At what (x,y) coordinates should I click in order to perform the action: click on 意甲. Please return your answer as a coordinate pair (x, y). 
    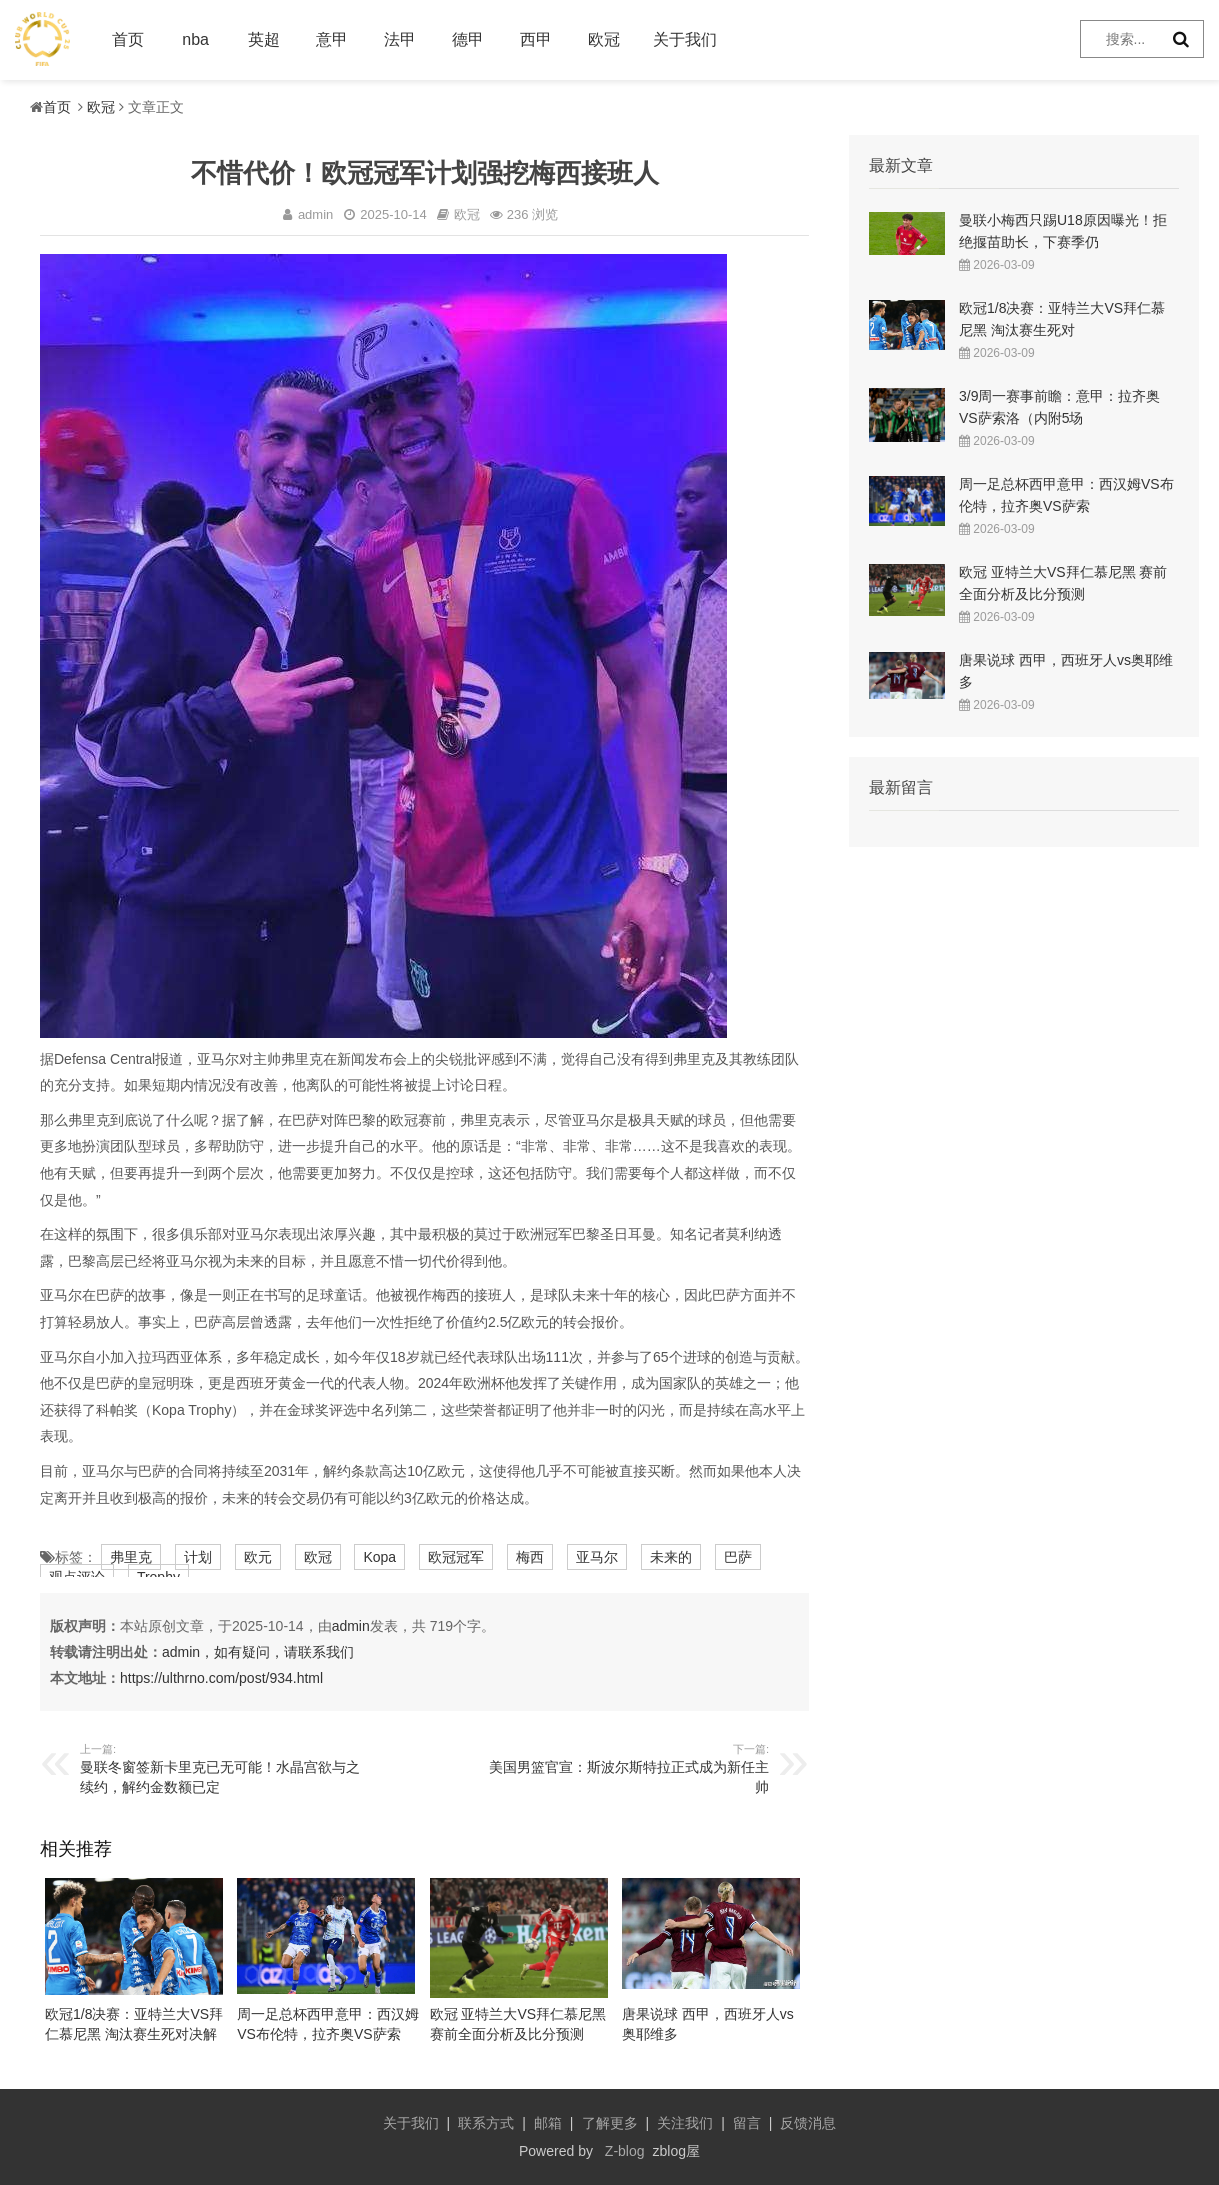
    Looking at the image, I should click on (332, 39).